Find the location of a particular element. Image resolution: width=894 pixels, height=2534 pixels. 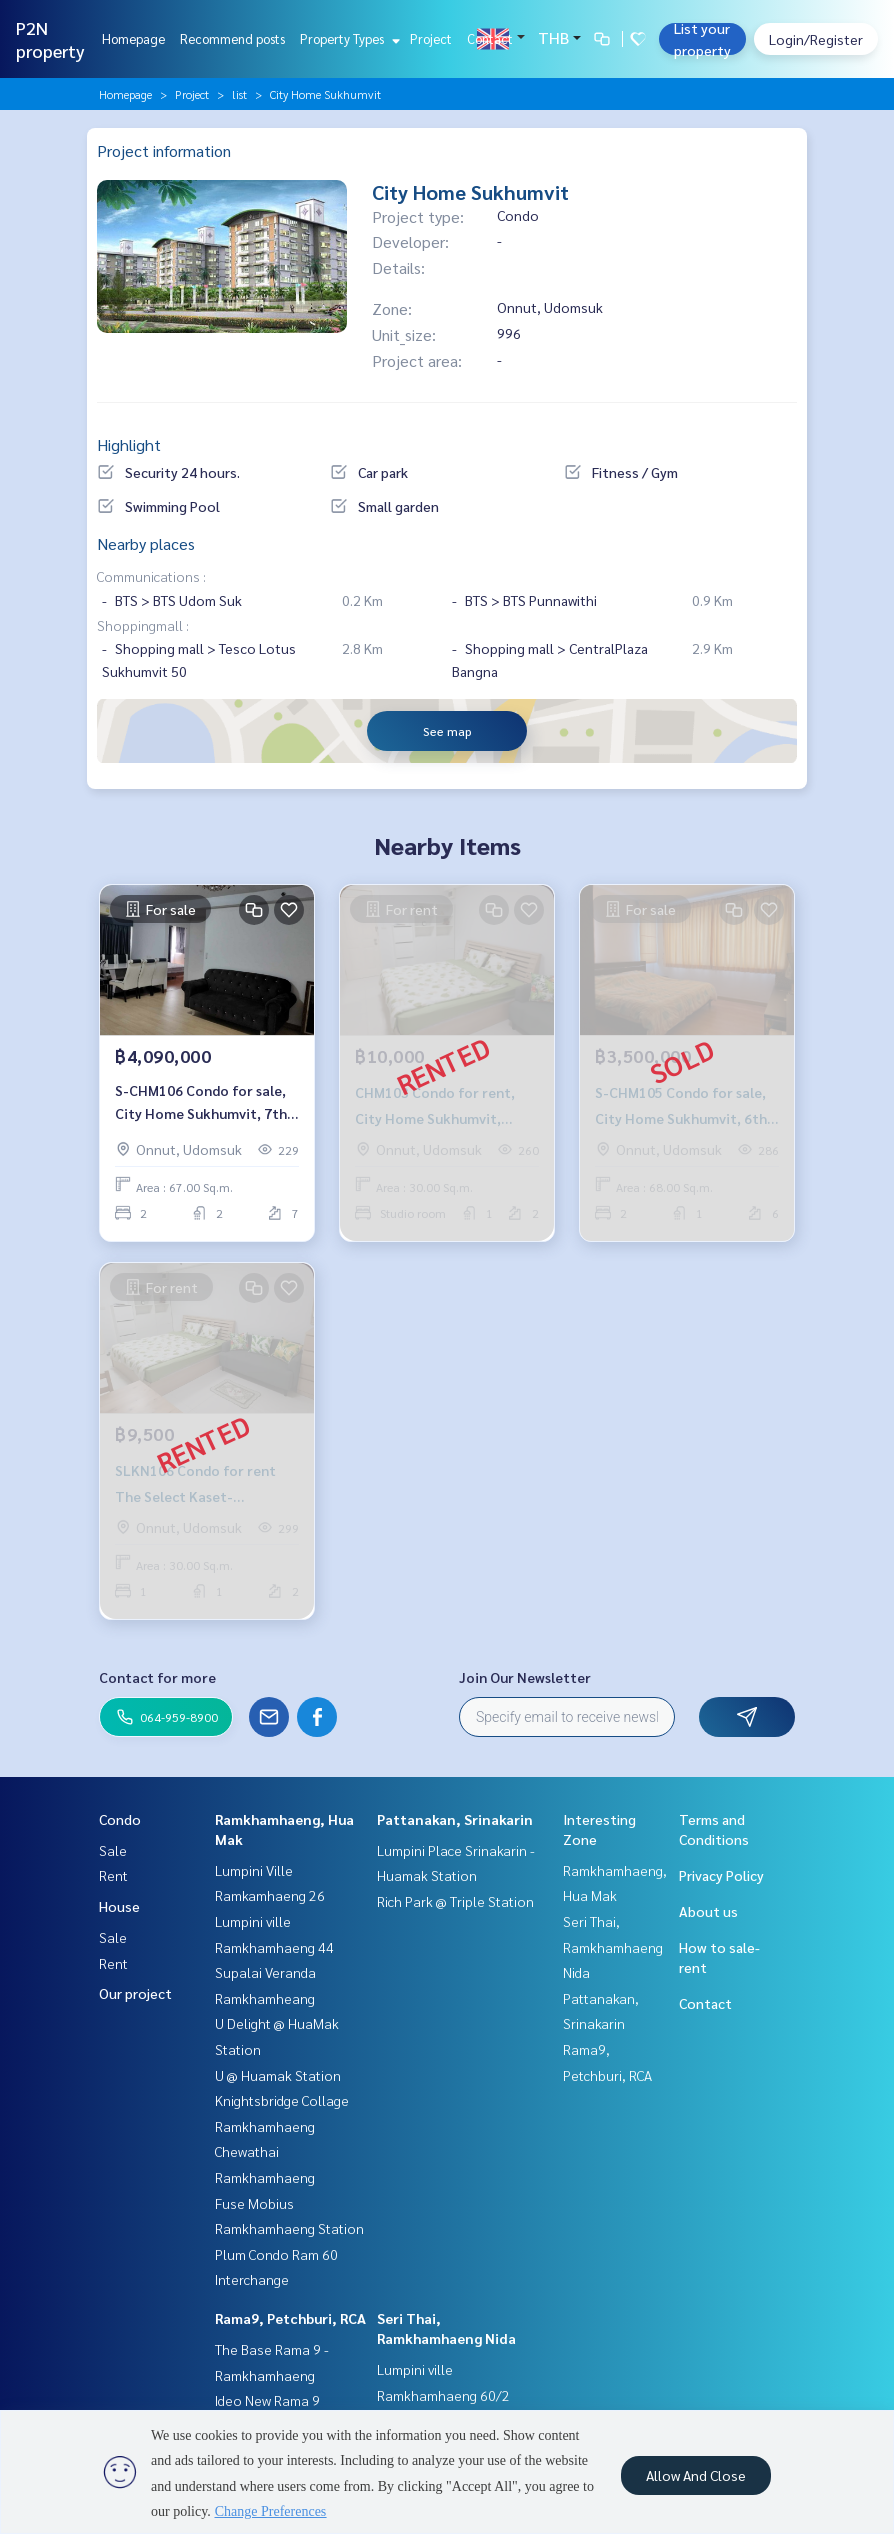

Contact for more is located at coordinates (157, 1677).